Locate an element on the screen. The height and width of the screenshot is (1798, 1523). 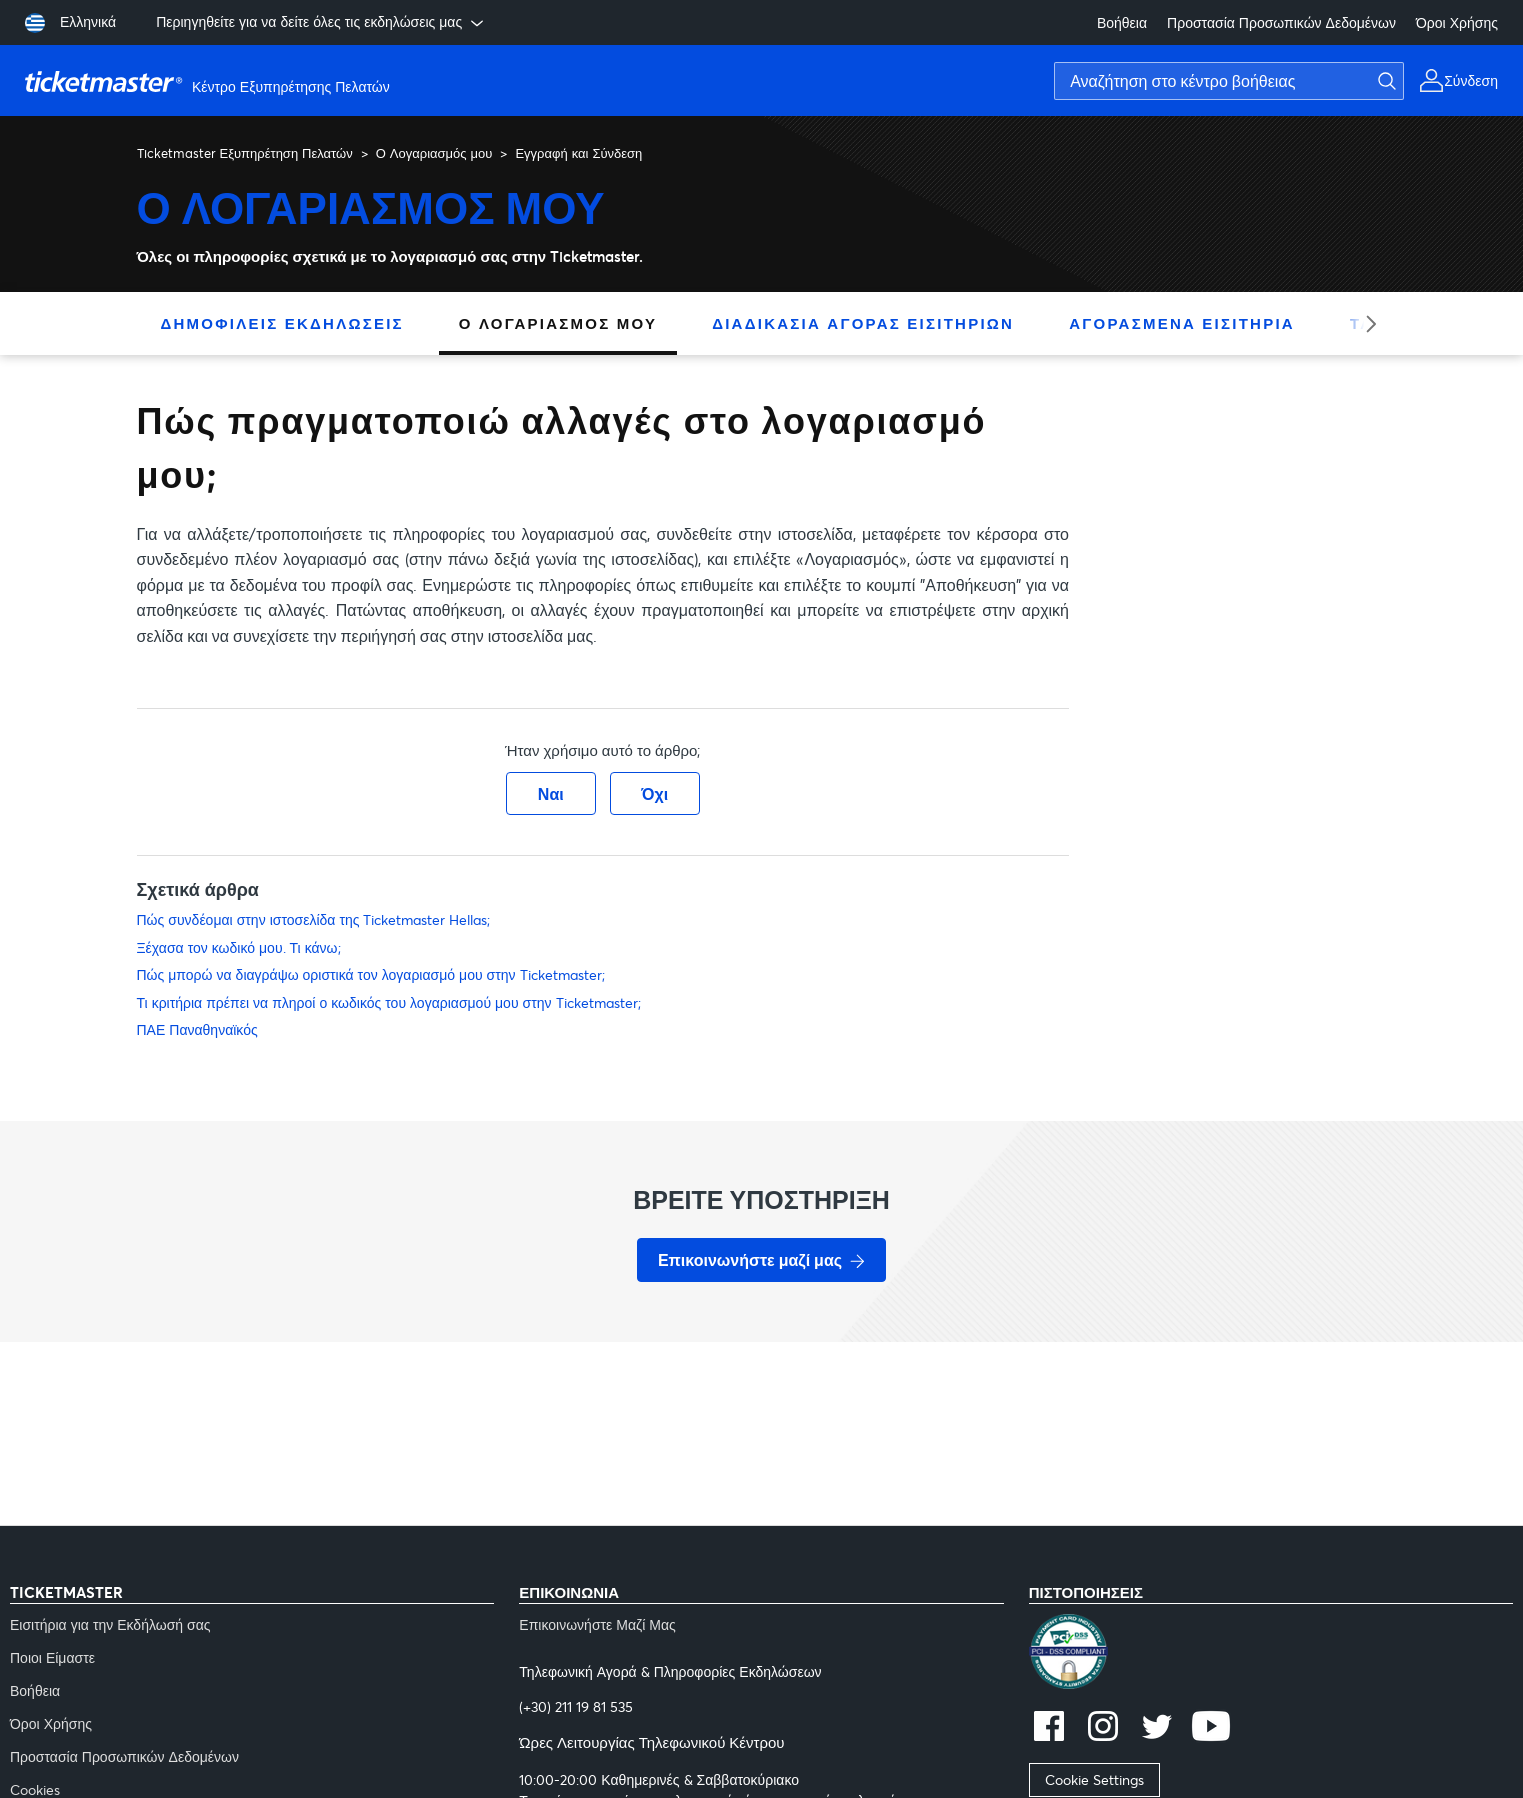
[youtube] is located at coordinates (1211, 1728).